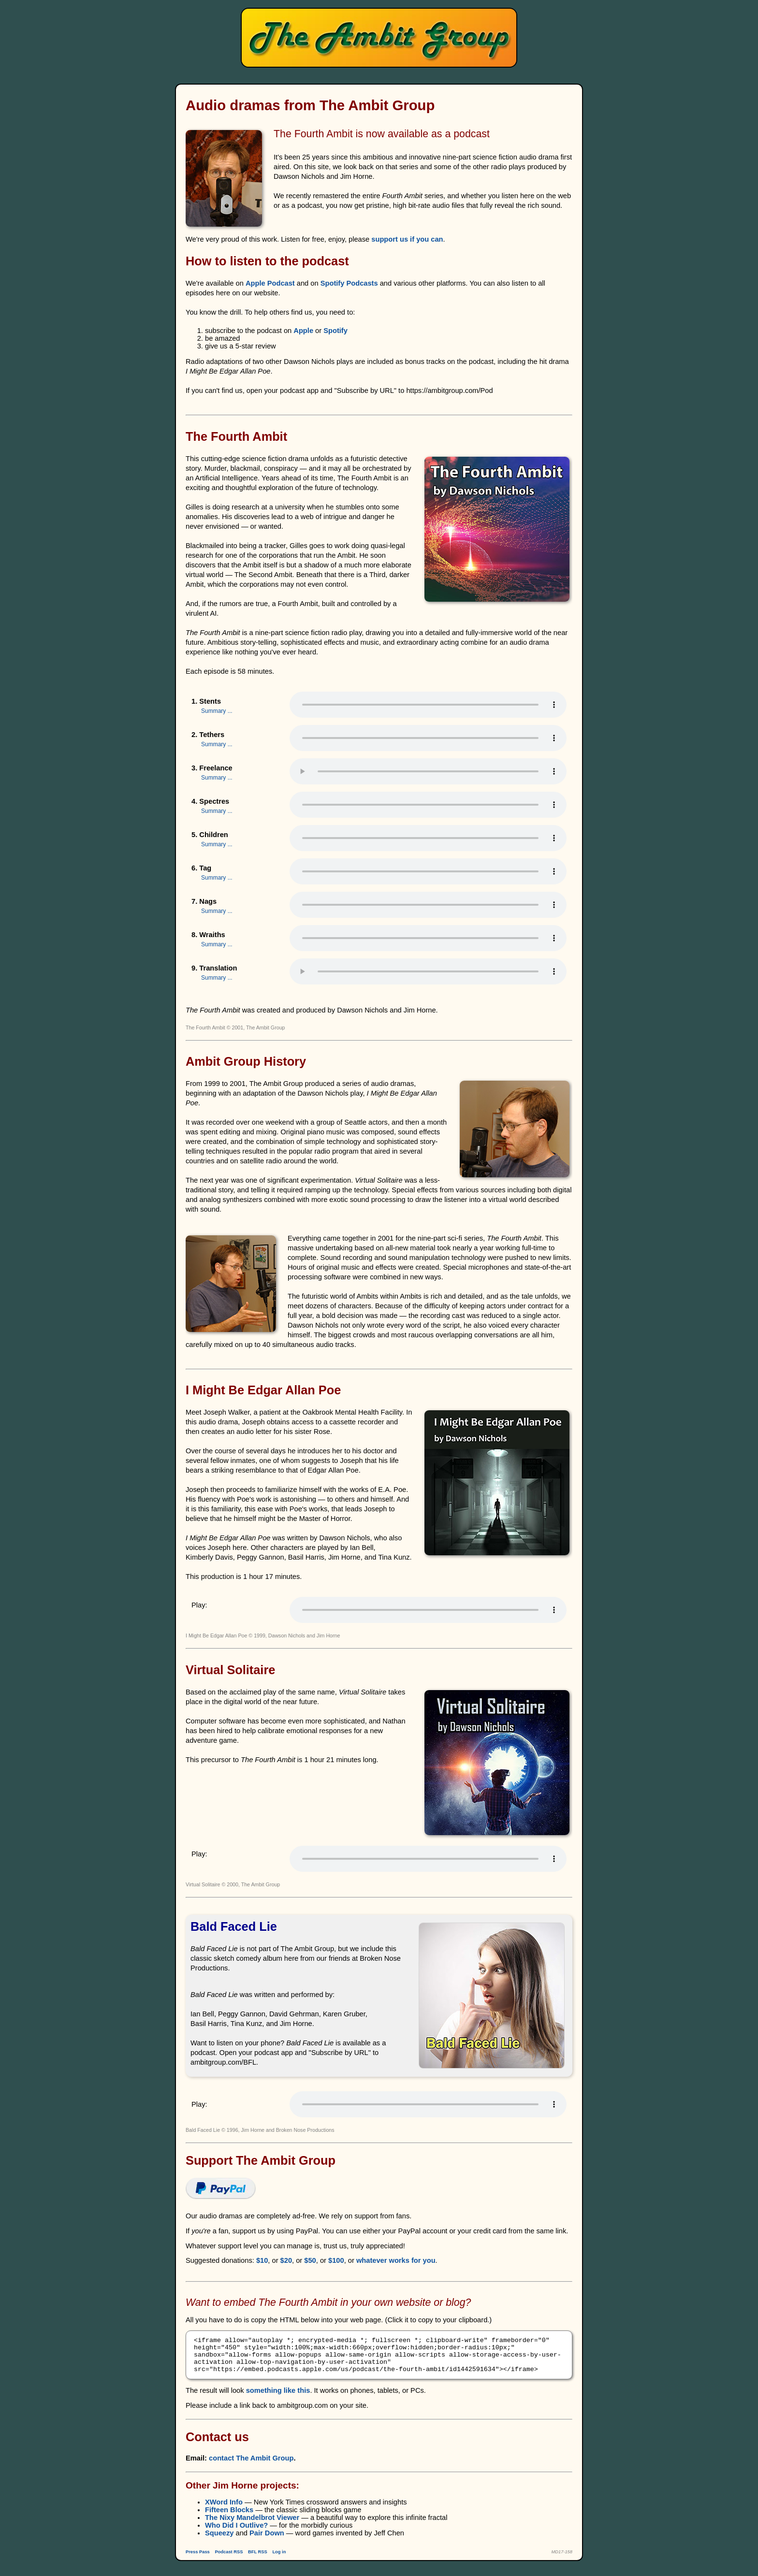 Image resolution: width=758 pixels, height=2576 pixels. What do you see at coordinates (198, 2559) in the screenshot?
I see `Press Pass` at bounding box center [198, 2559].